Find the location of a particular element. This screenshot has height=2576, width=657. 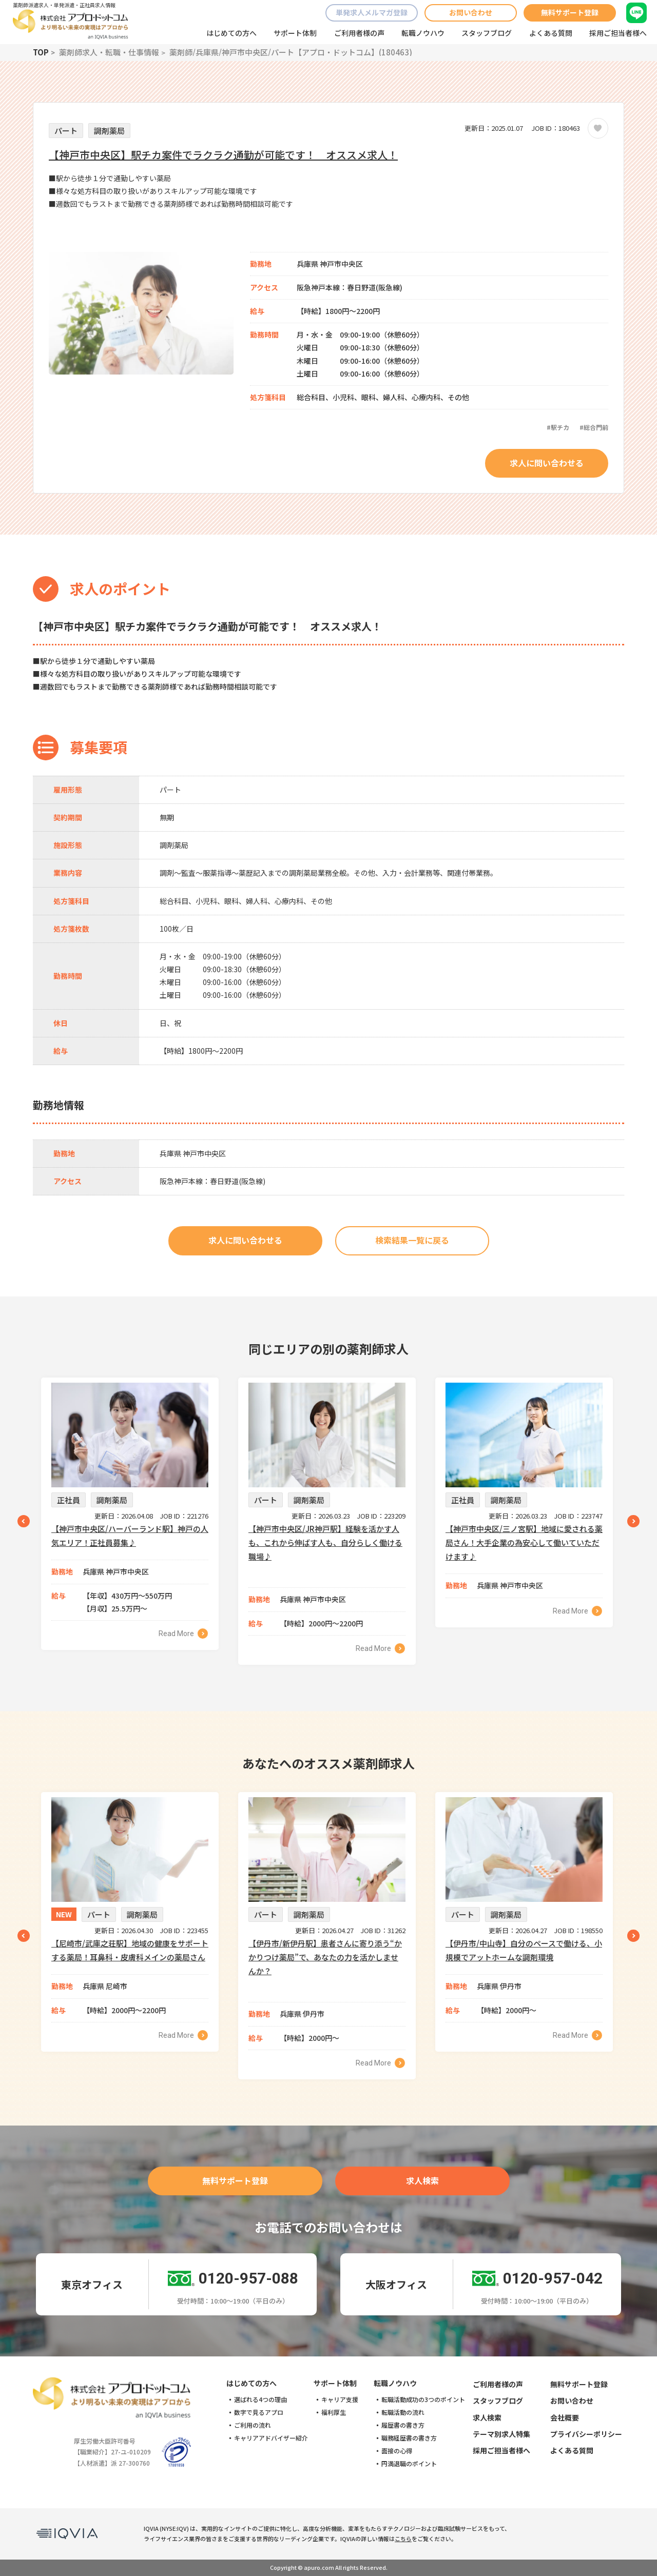

履歴書の書き方 is located at coordinates (402, 2425).